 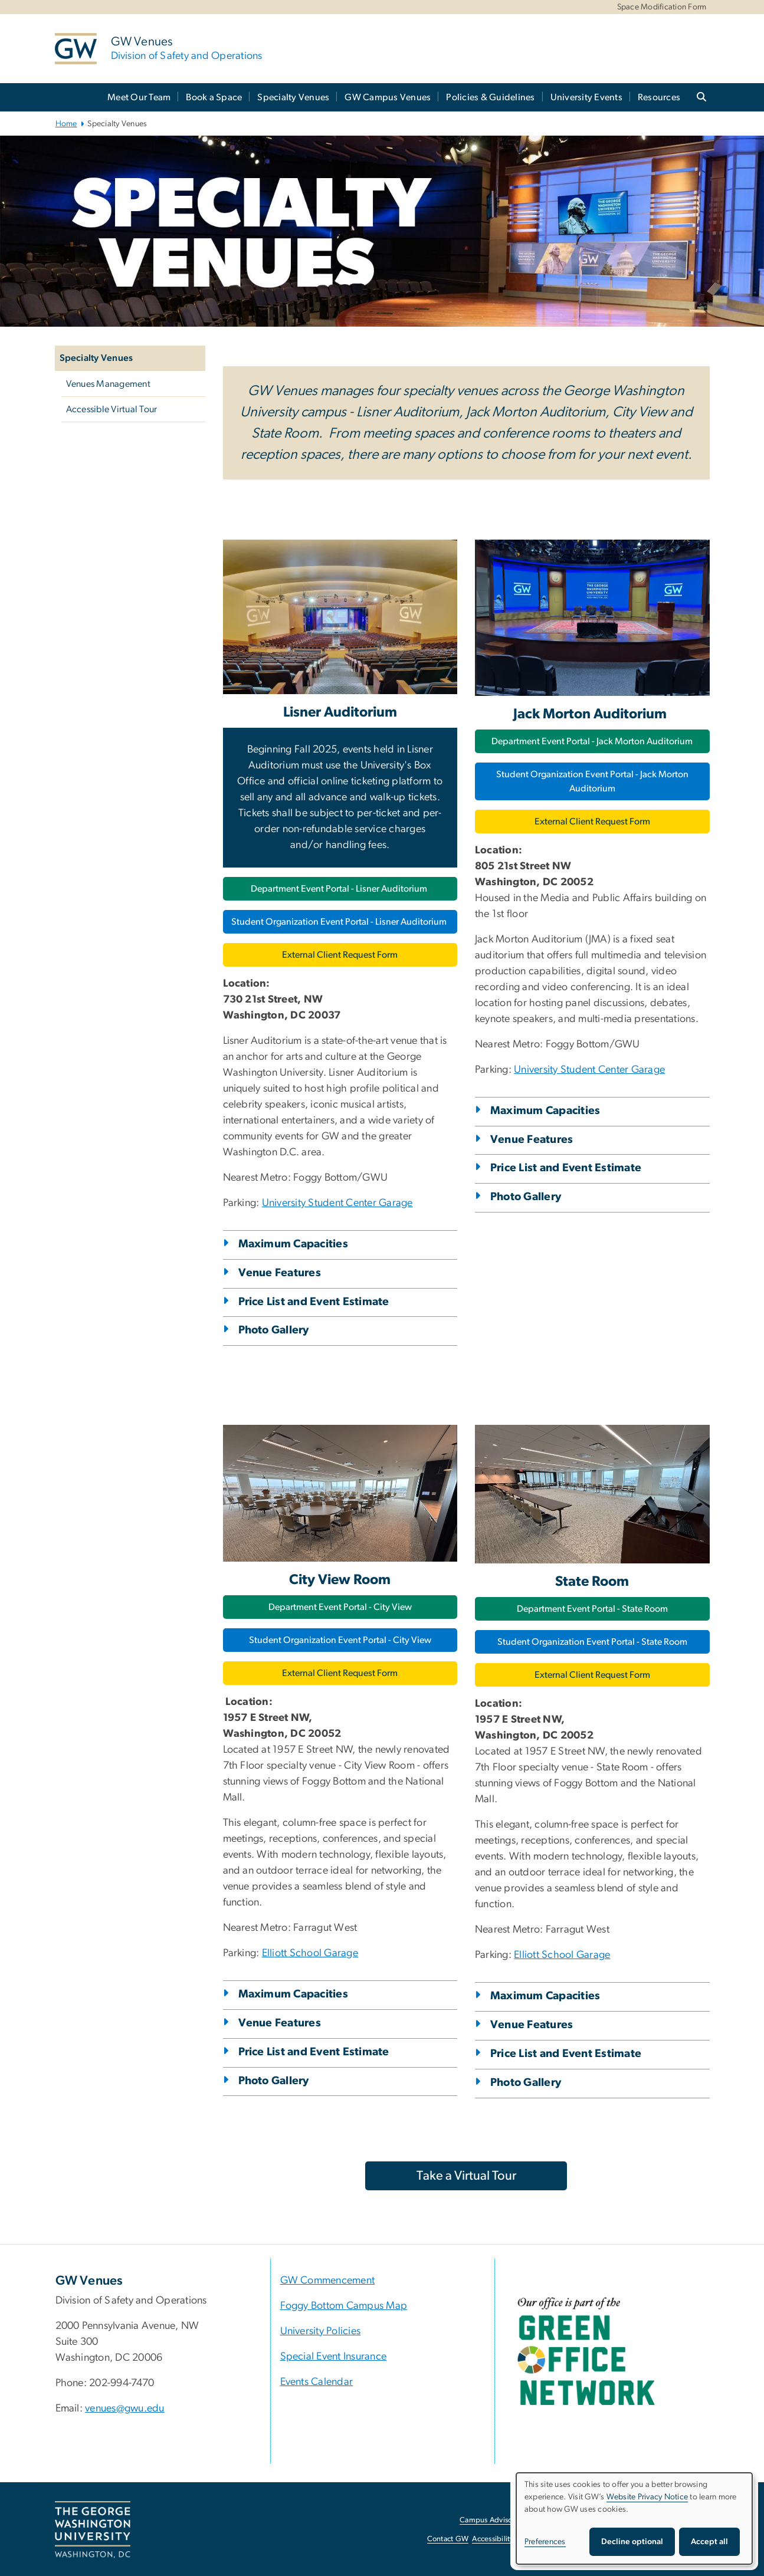 I want to click on venues@gwu.edu, so click(x=125, y=2408).